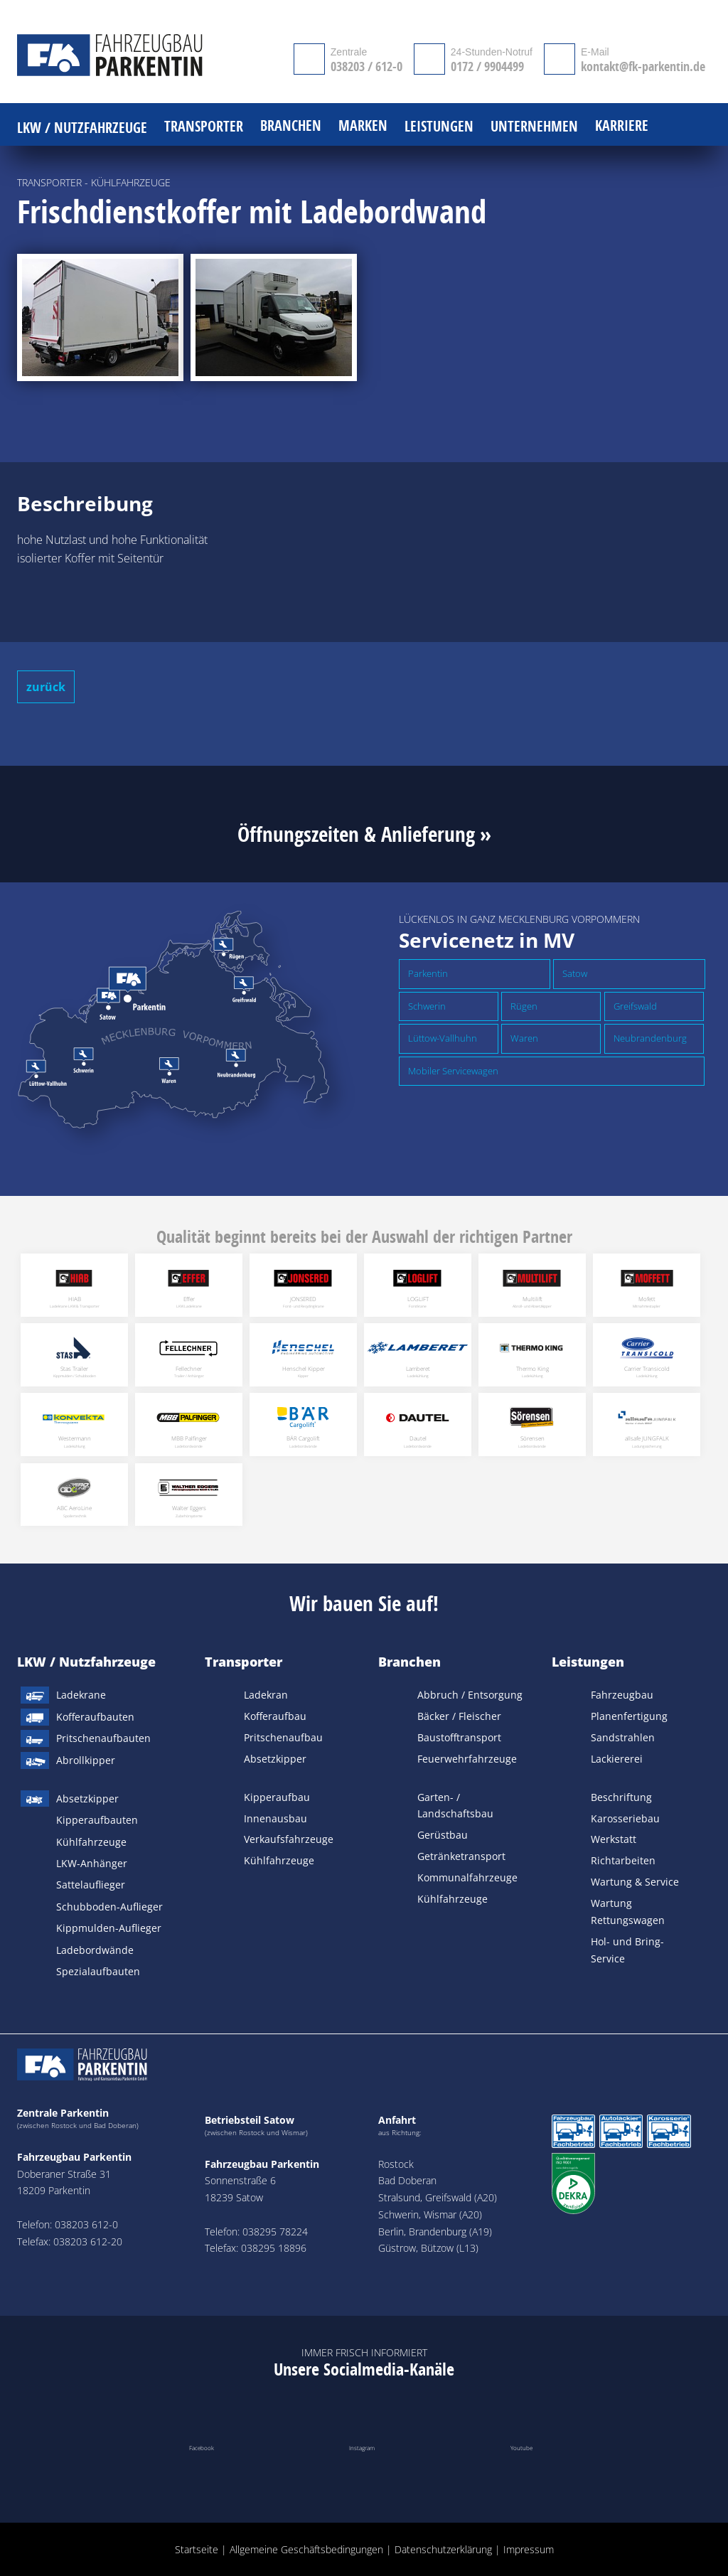  What do you see at coordinates (396, 2164) in the screenshot?
I see `Rostock` at bounding box center [396, 2164].